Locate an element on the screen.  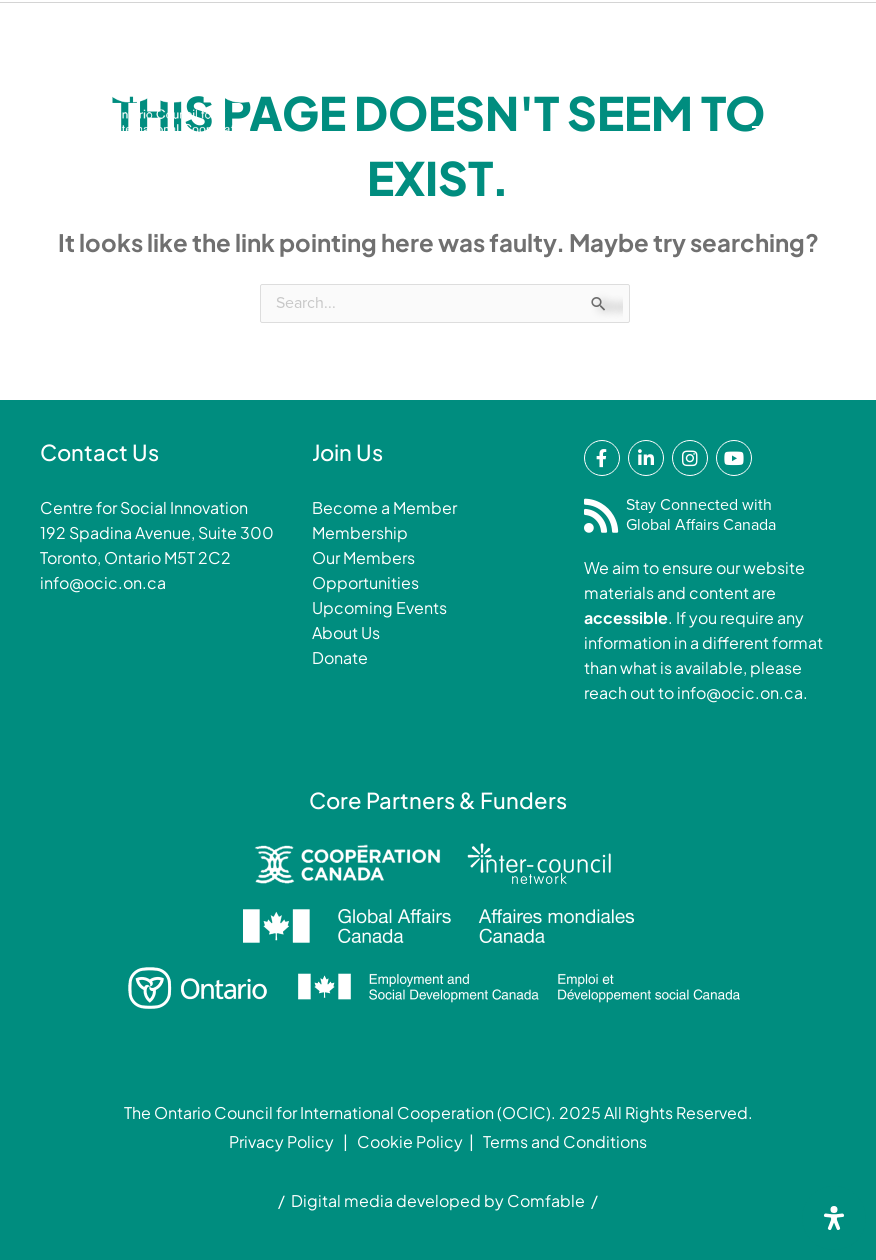
Comfable is located at coordinates (546, 1200).